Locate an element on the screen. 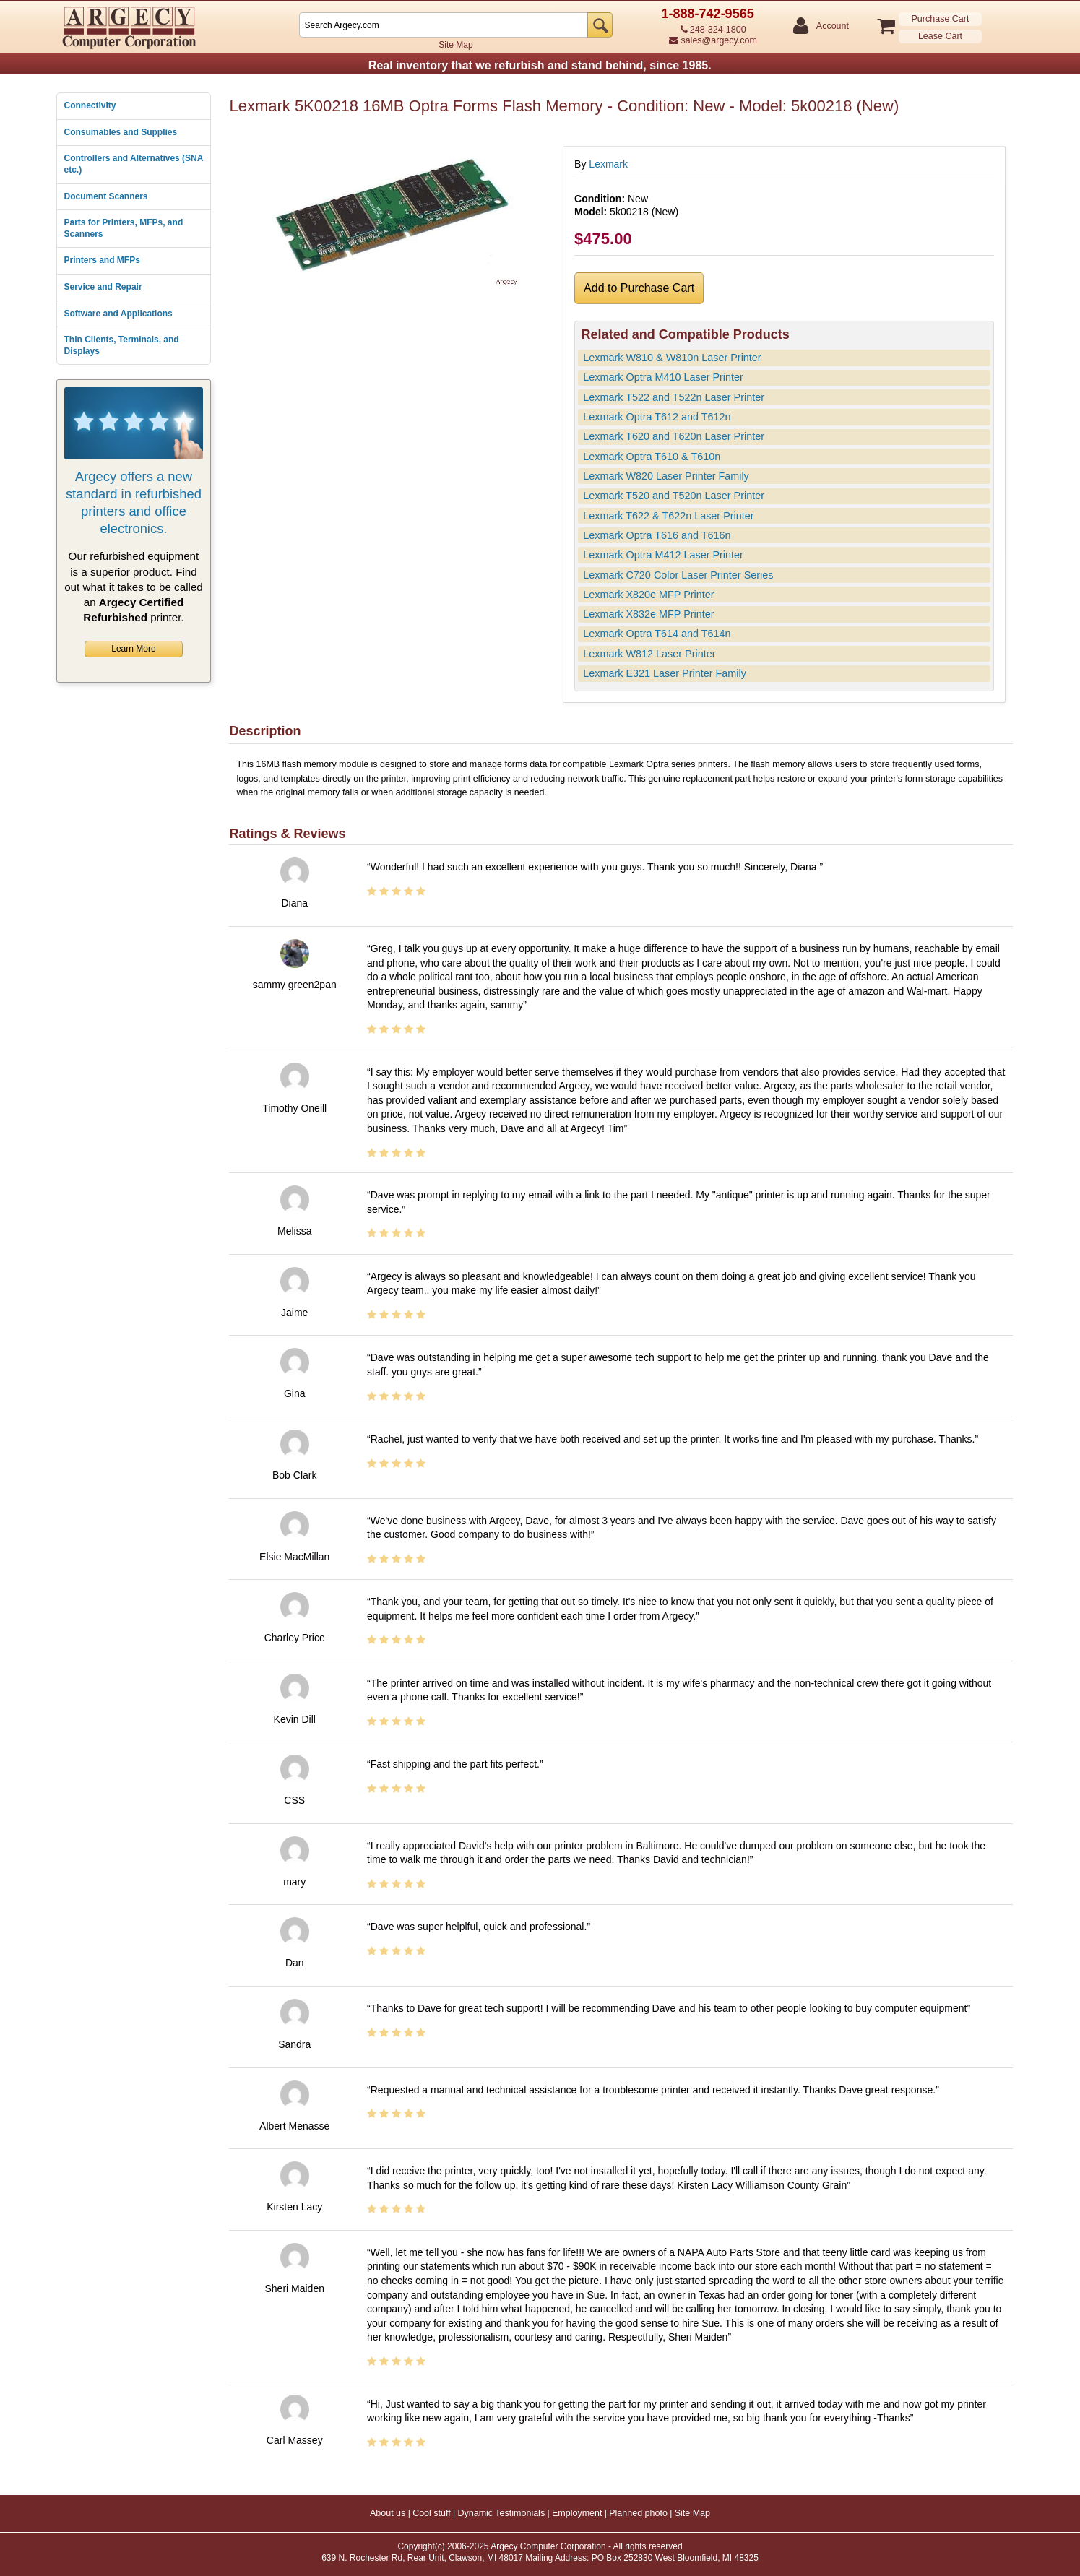 This screenshot has width=1080, height=2576. Parts for Printers, MFPs, and Scanners is located at coordinates (123, 228).